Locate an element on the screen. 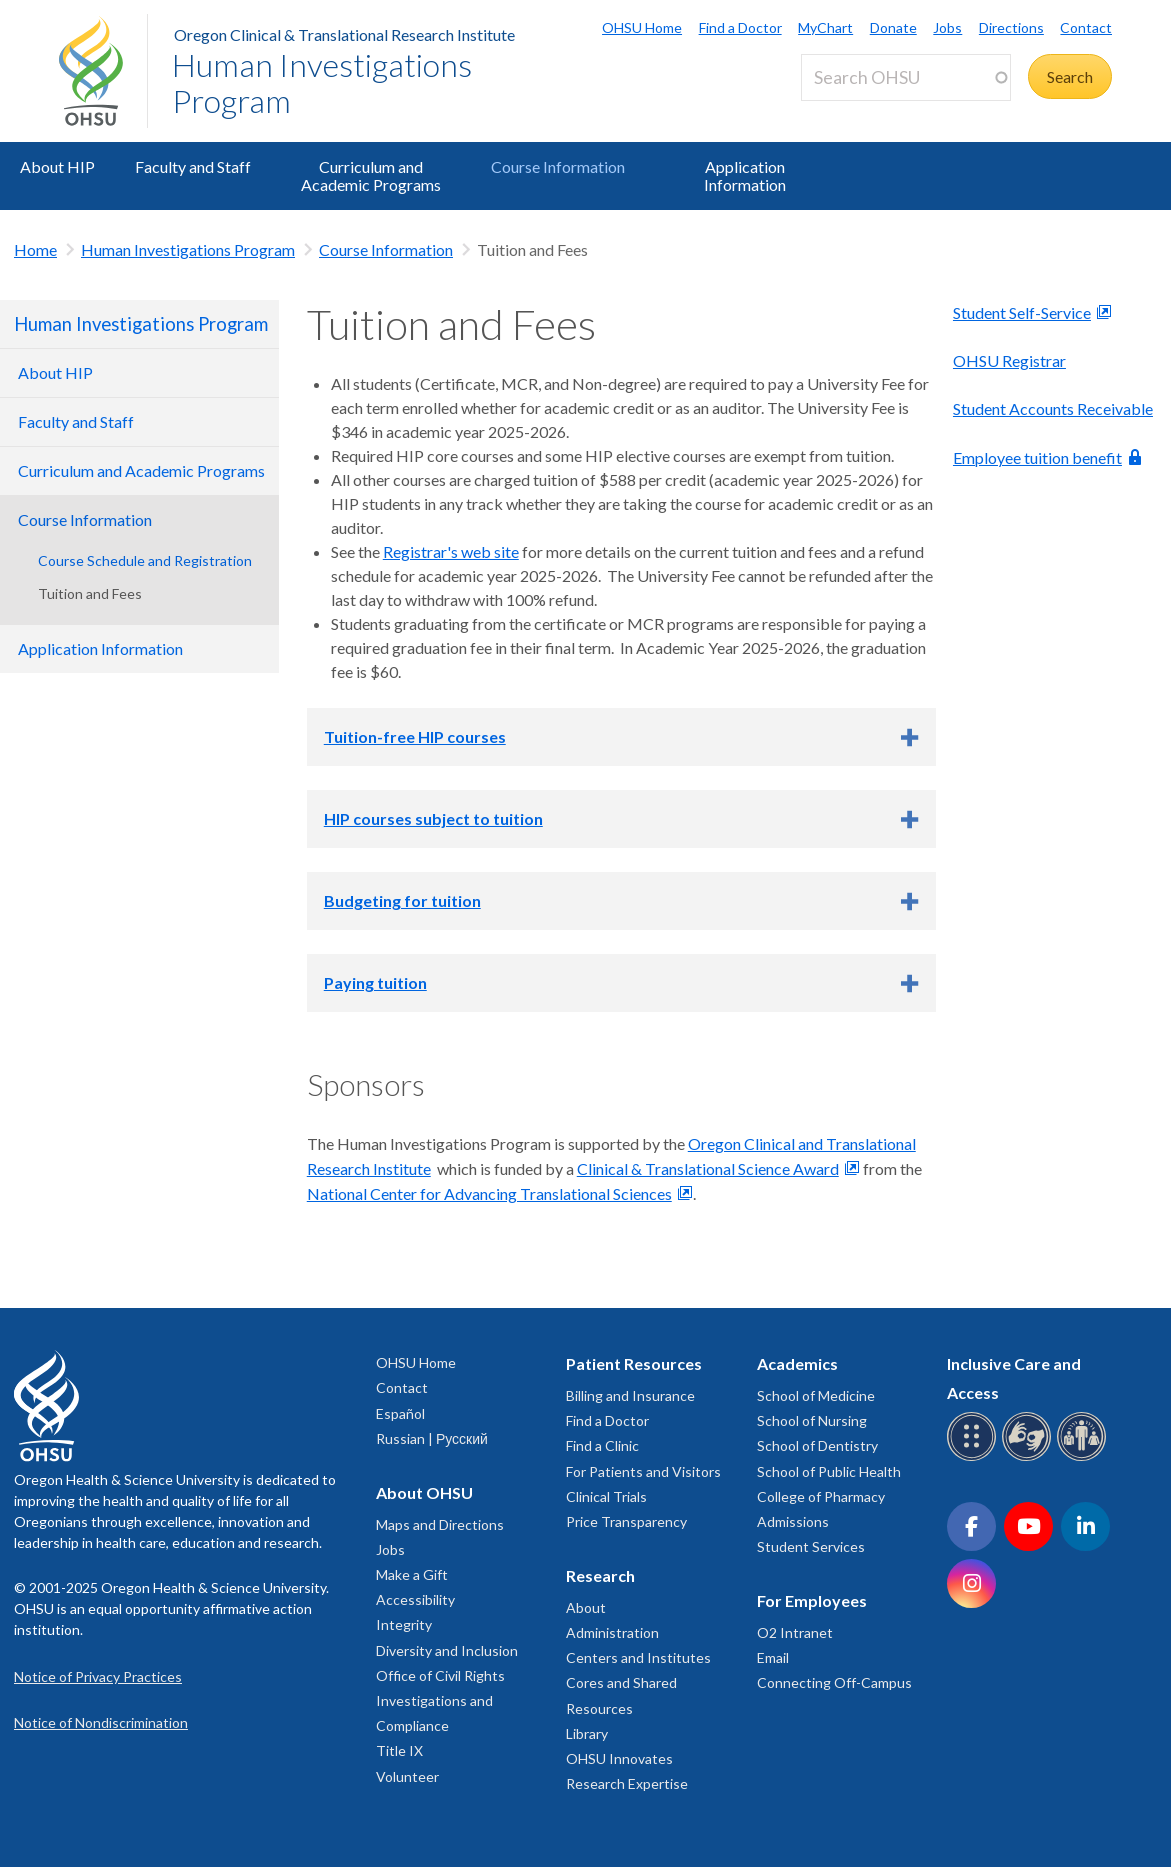 The height and width of the screenshot is (1867, 1171). O2 Intranet is located at coordinates (795, 1632).